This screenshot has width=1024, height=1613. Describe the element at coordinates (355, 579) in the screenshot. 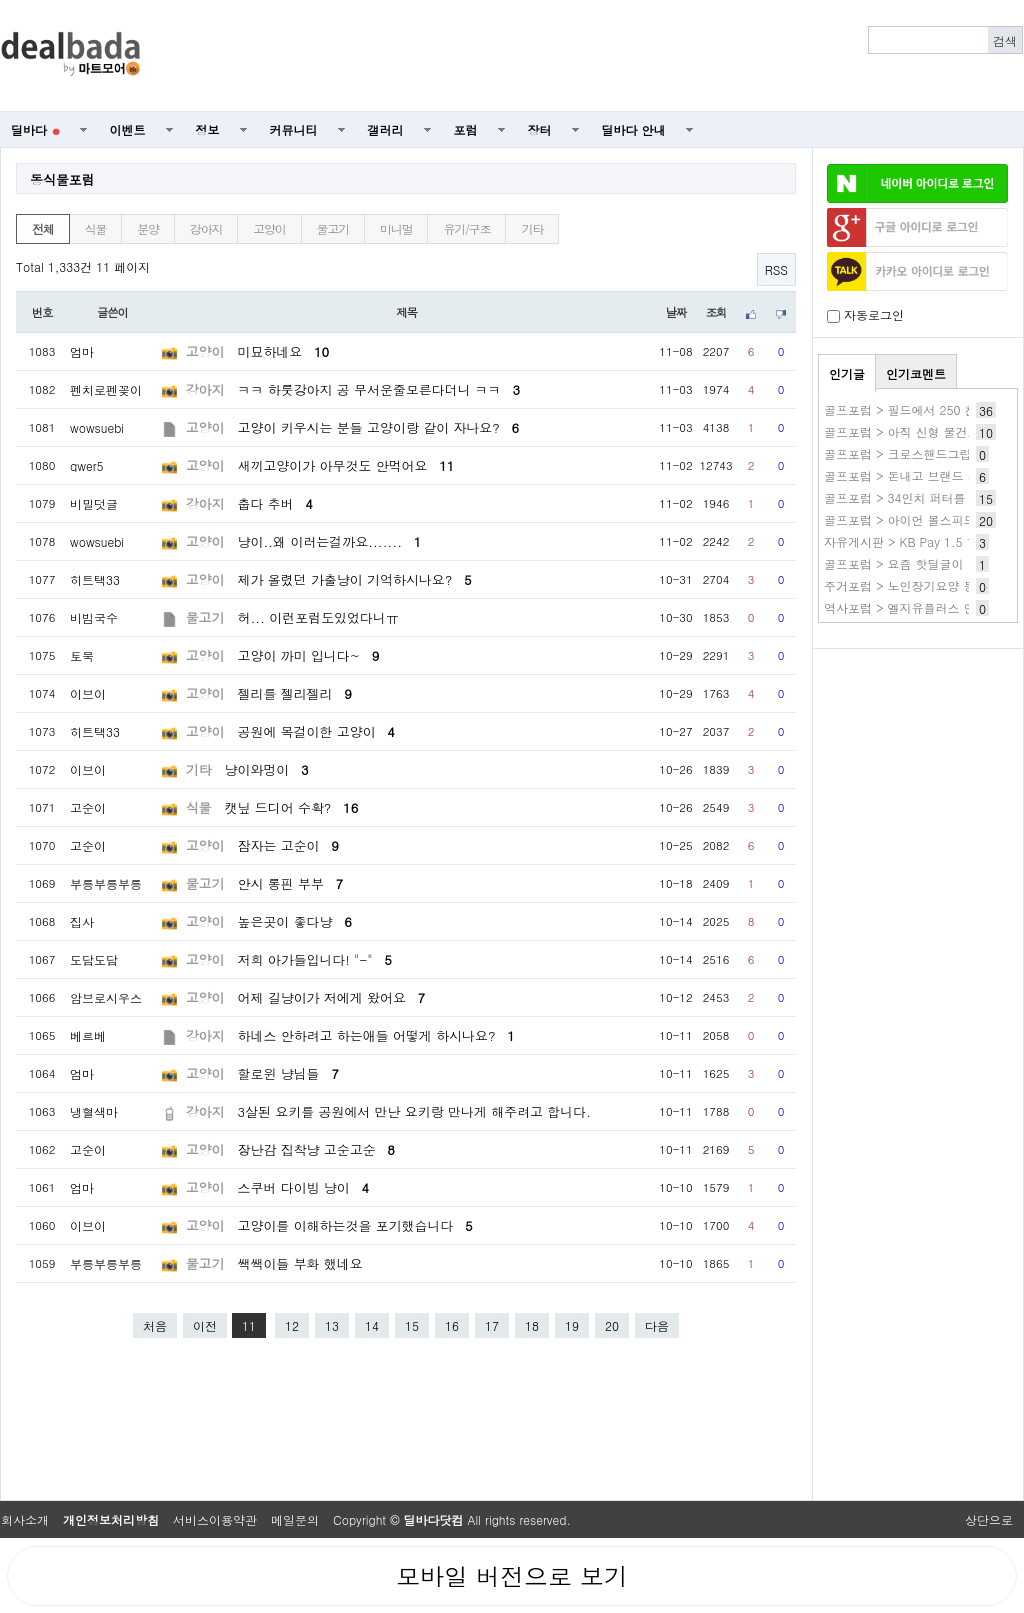

I see `제가 올렸던 가출냥이 기억하시나요?` at that location.